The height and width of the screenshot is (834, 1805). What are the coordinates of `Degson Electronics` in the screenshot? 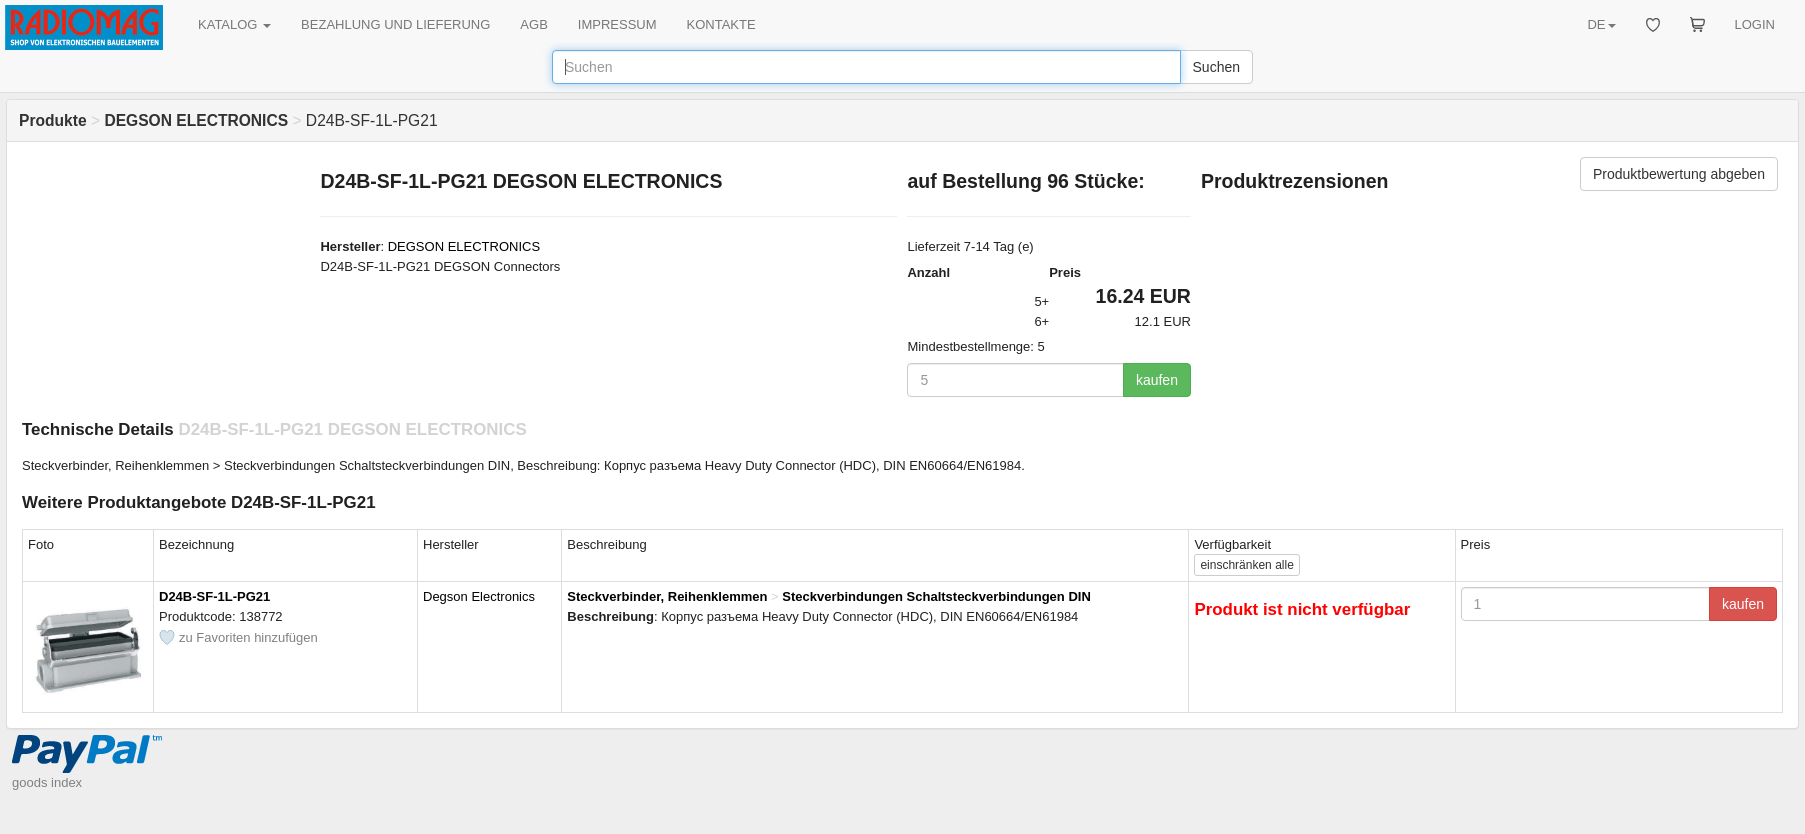 It's located at (479, 596).